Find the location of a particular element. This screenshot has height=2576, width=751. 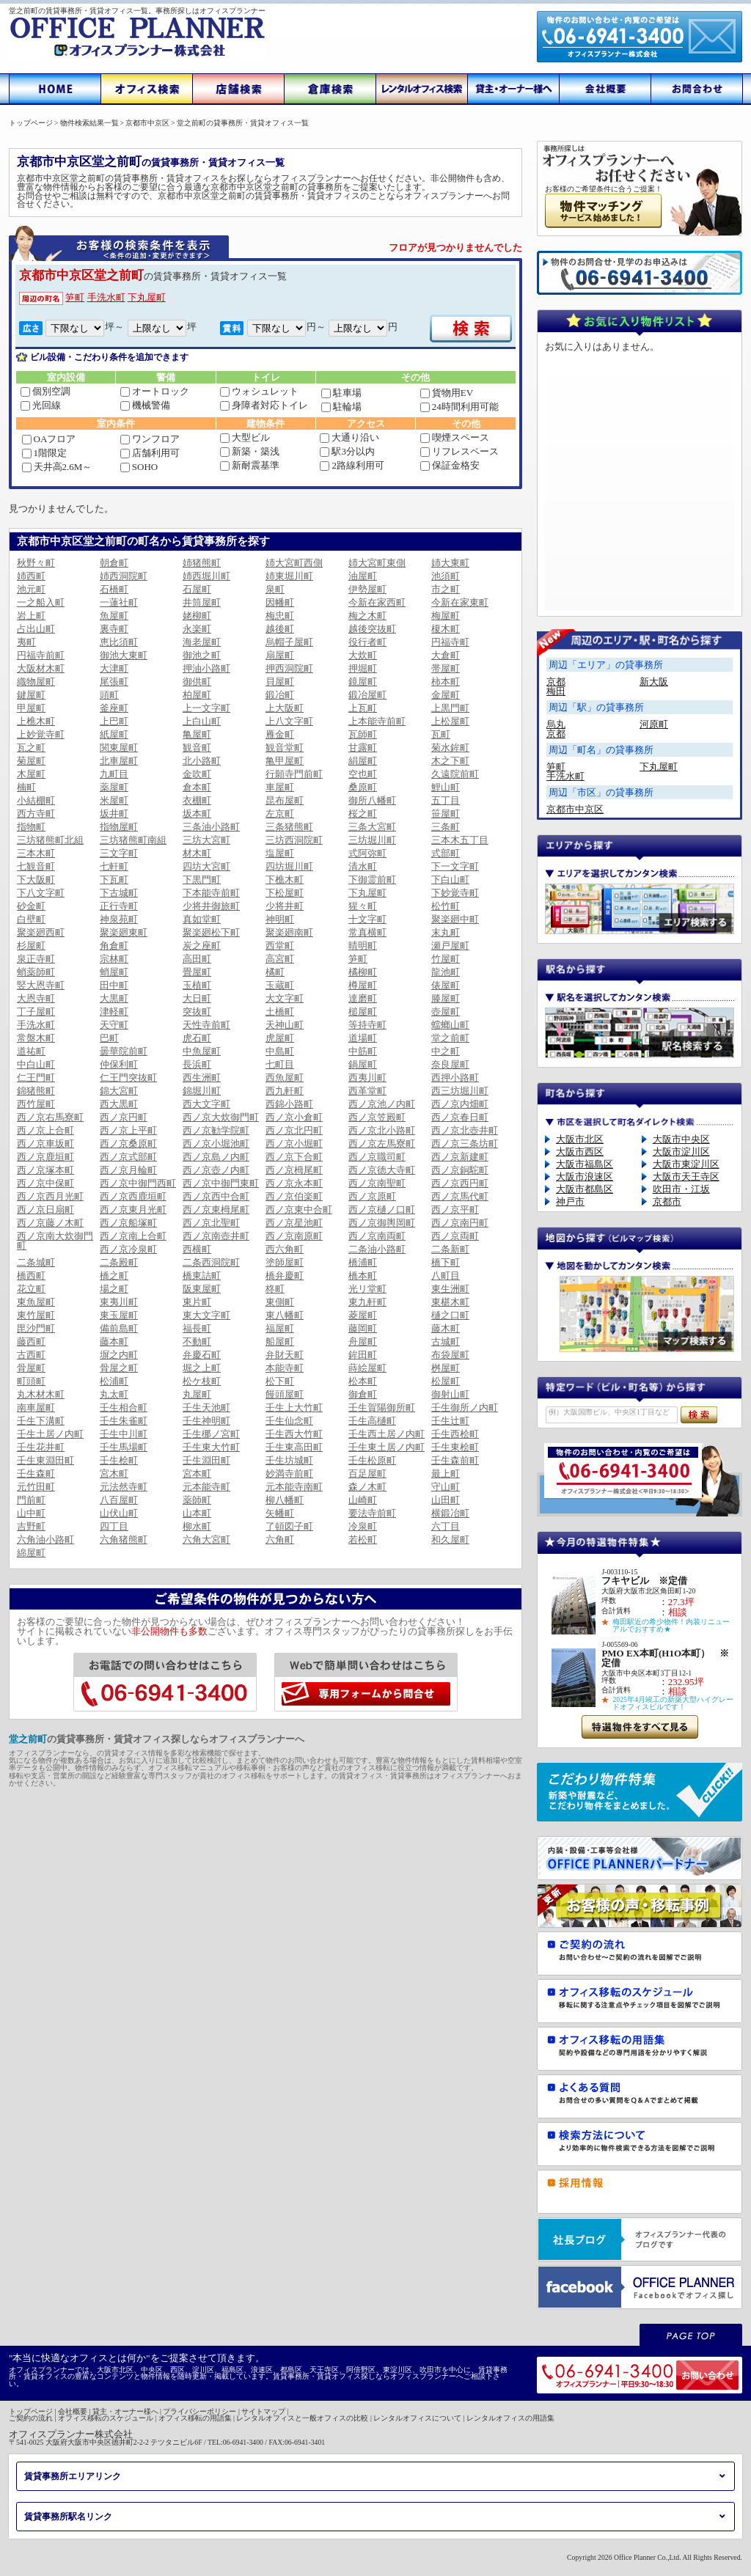

東椹木町 is located at coordinates (450, 1302).